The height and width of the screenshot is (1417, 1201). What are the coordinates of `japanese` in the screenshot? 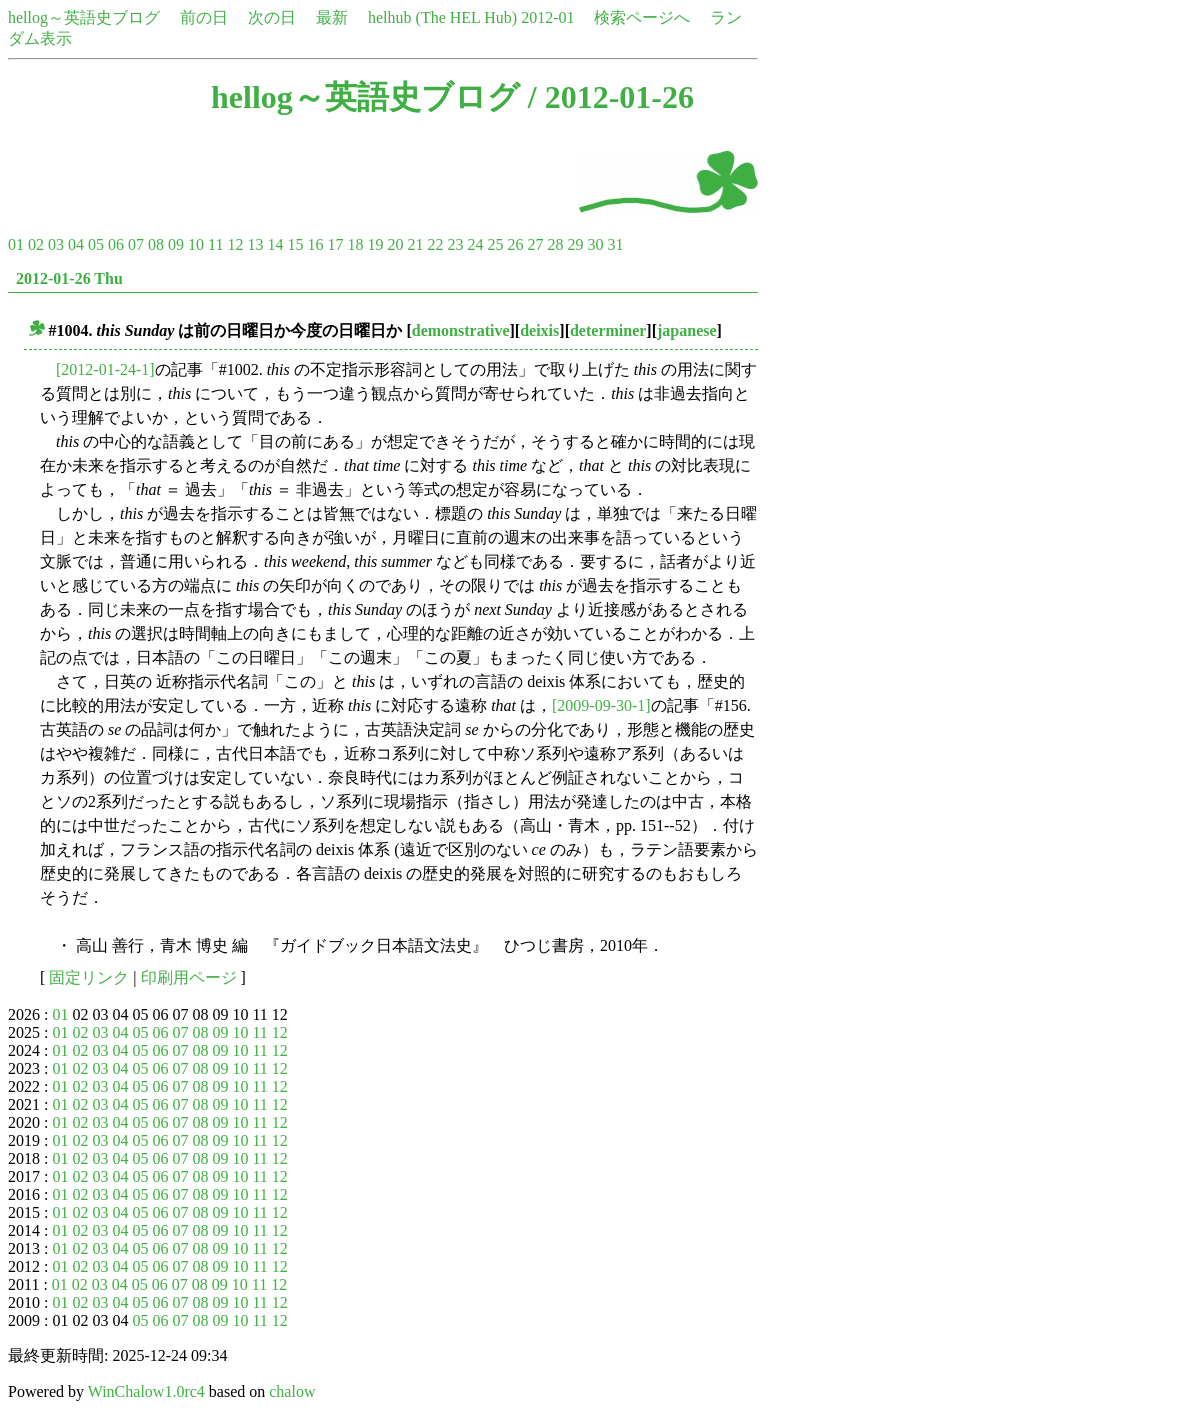 It's located at (687, 330).